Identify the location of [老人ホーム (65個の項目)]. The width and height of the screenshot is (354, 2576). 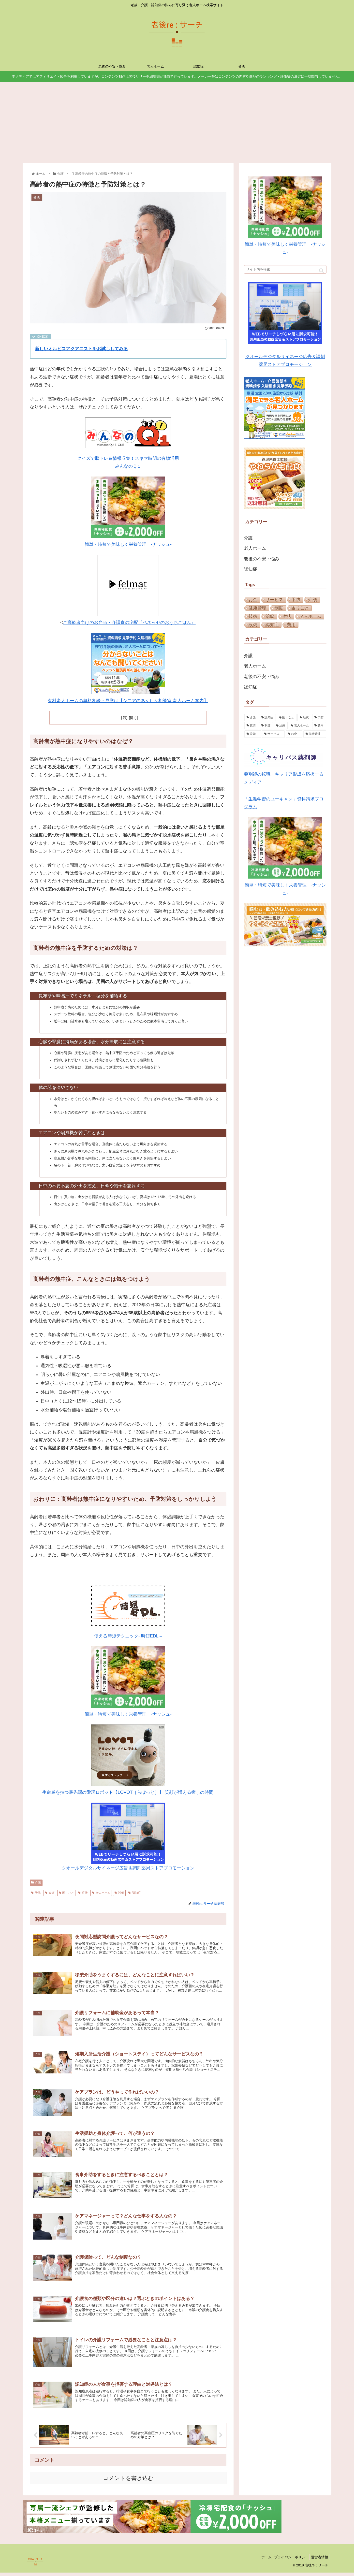
(300, 725).